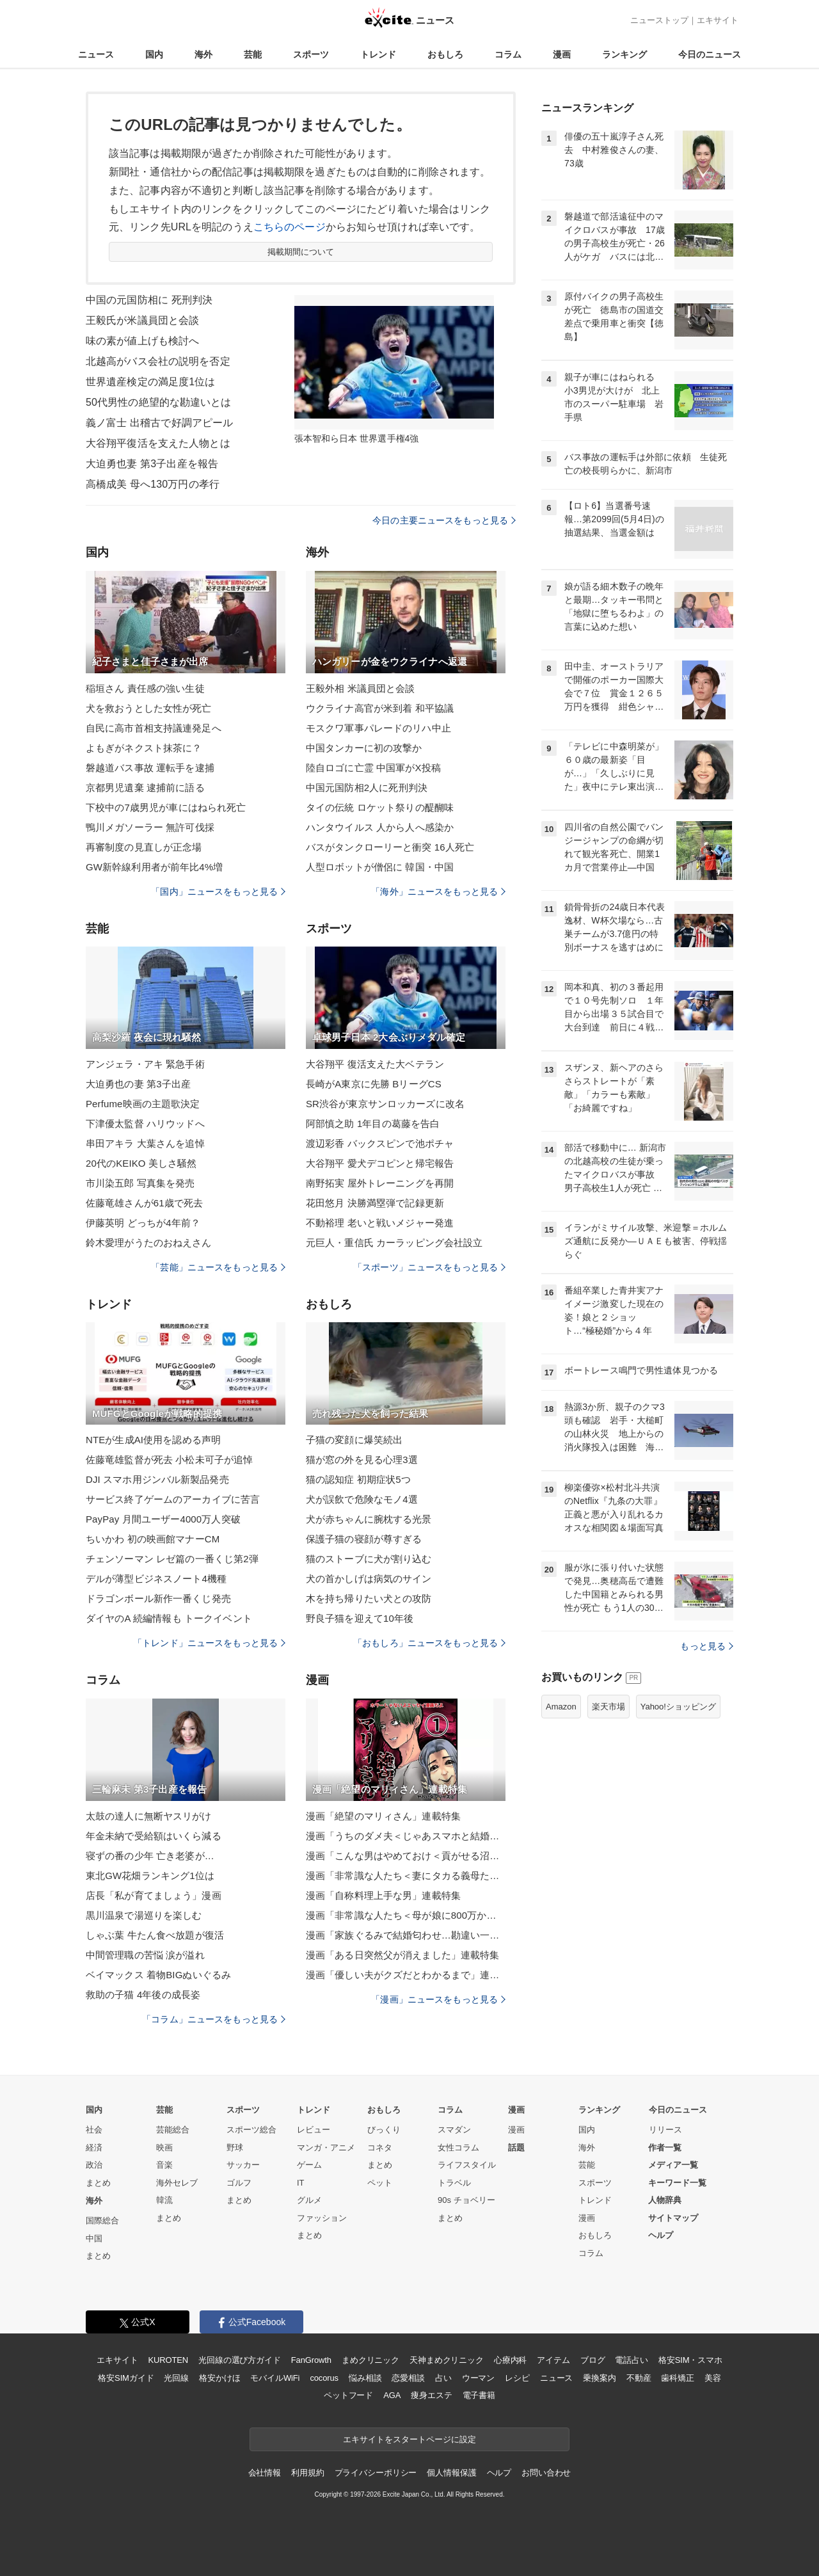  What do you see at coordinates (313, 2129) in the screenshot?
I see `レビュー` at bounding box center [313, 2129].